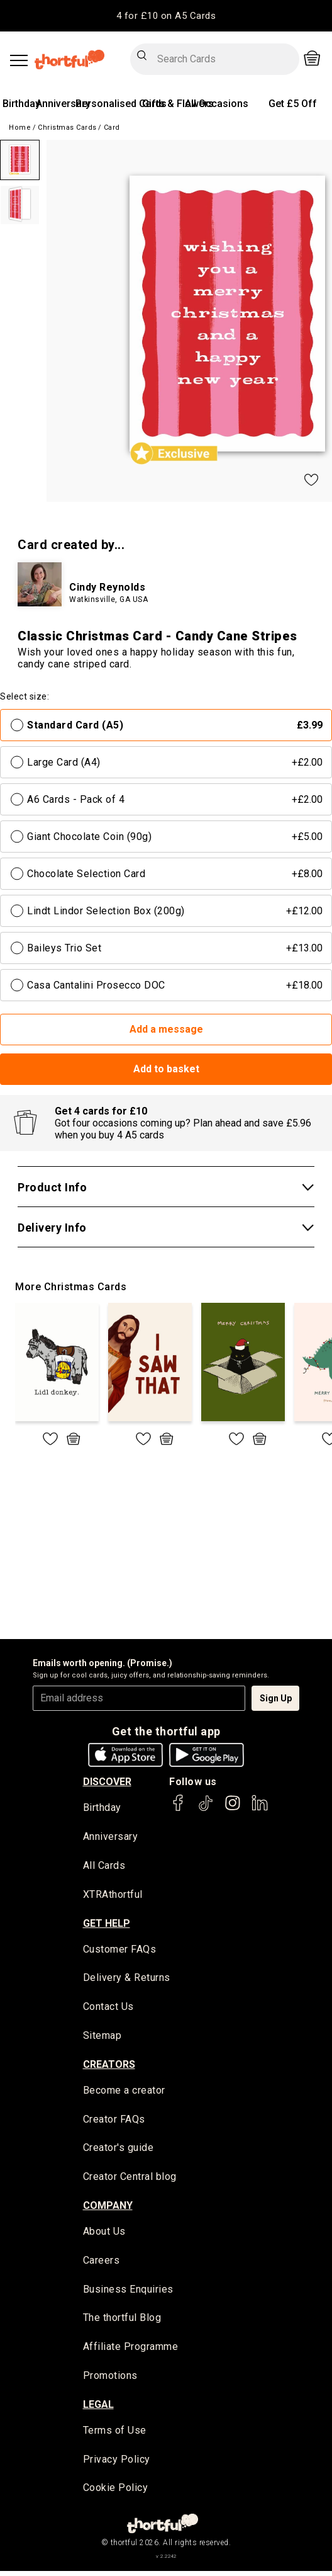 The image size is (332, 2576). What do you see at coordinates (21, 104) in the screenshot?
I see `Birthday` at bounding box center [21, 104].